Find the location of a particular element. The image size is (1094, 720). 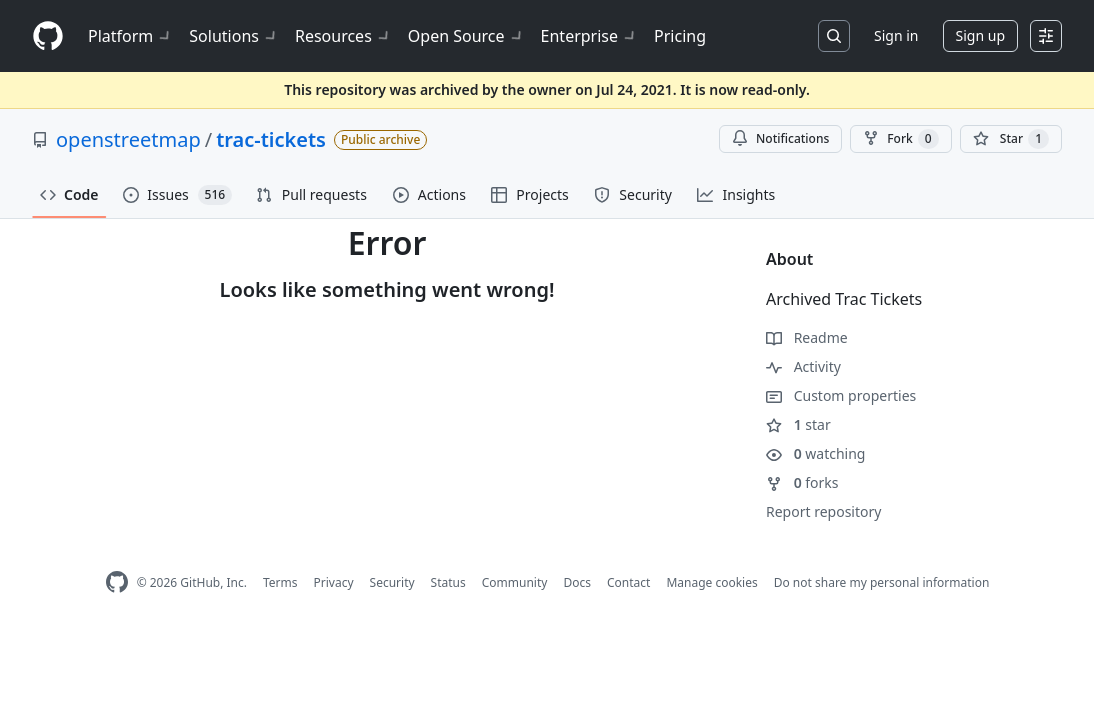

Resources is located at coordinates (343, 36).